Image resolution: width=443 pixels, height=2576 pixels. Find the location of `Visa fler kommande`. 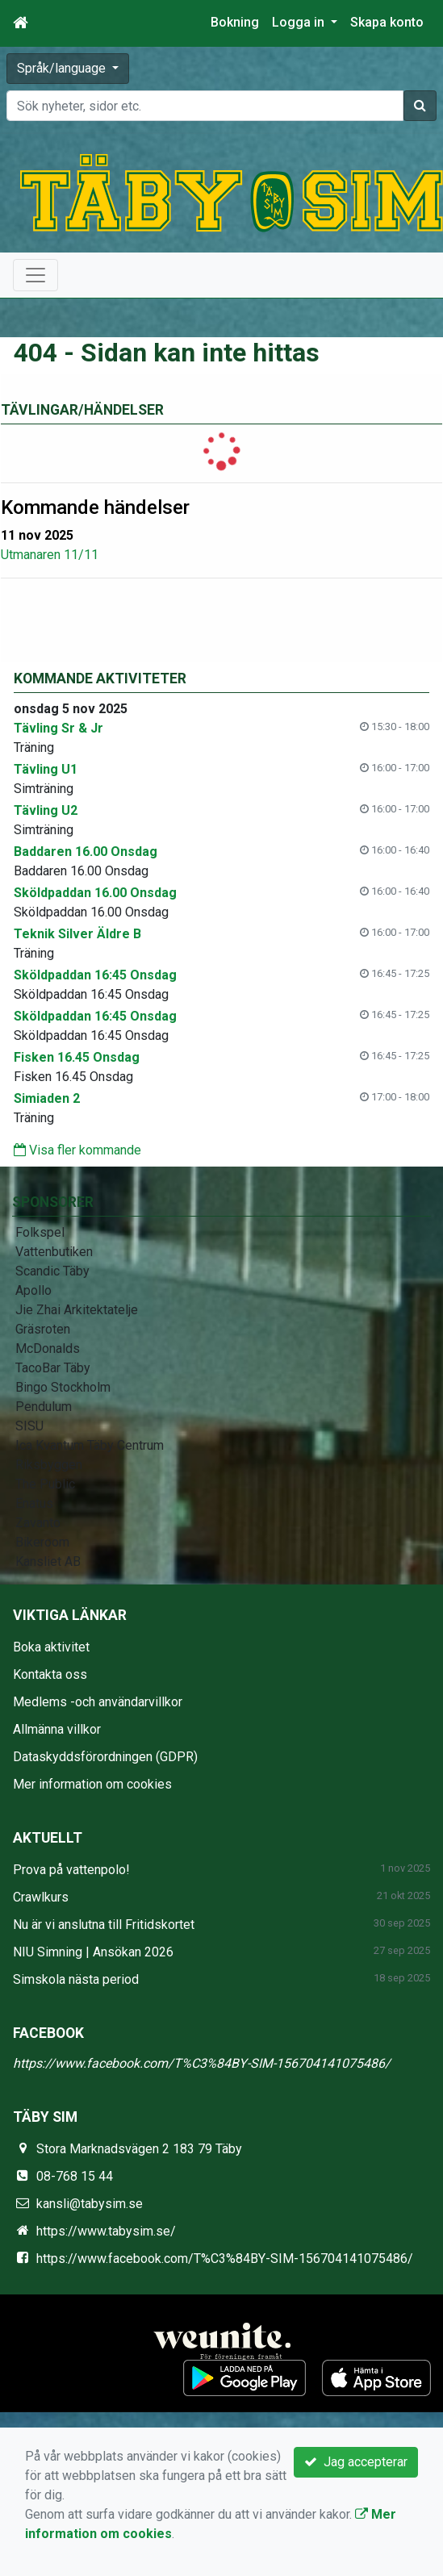

Visa fler kommande is located at coordinates (77, 1150).